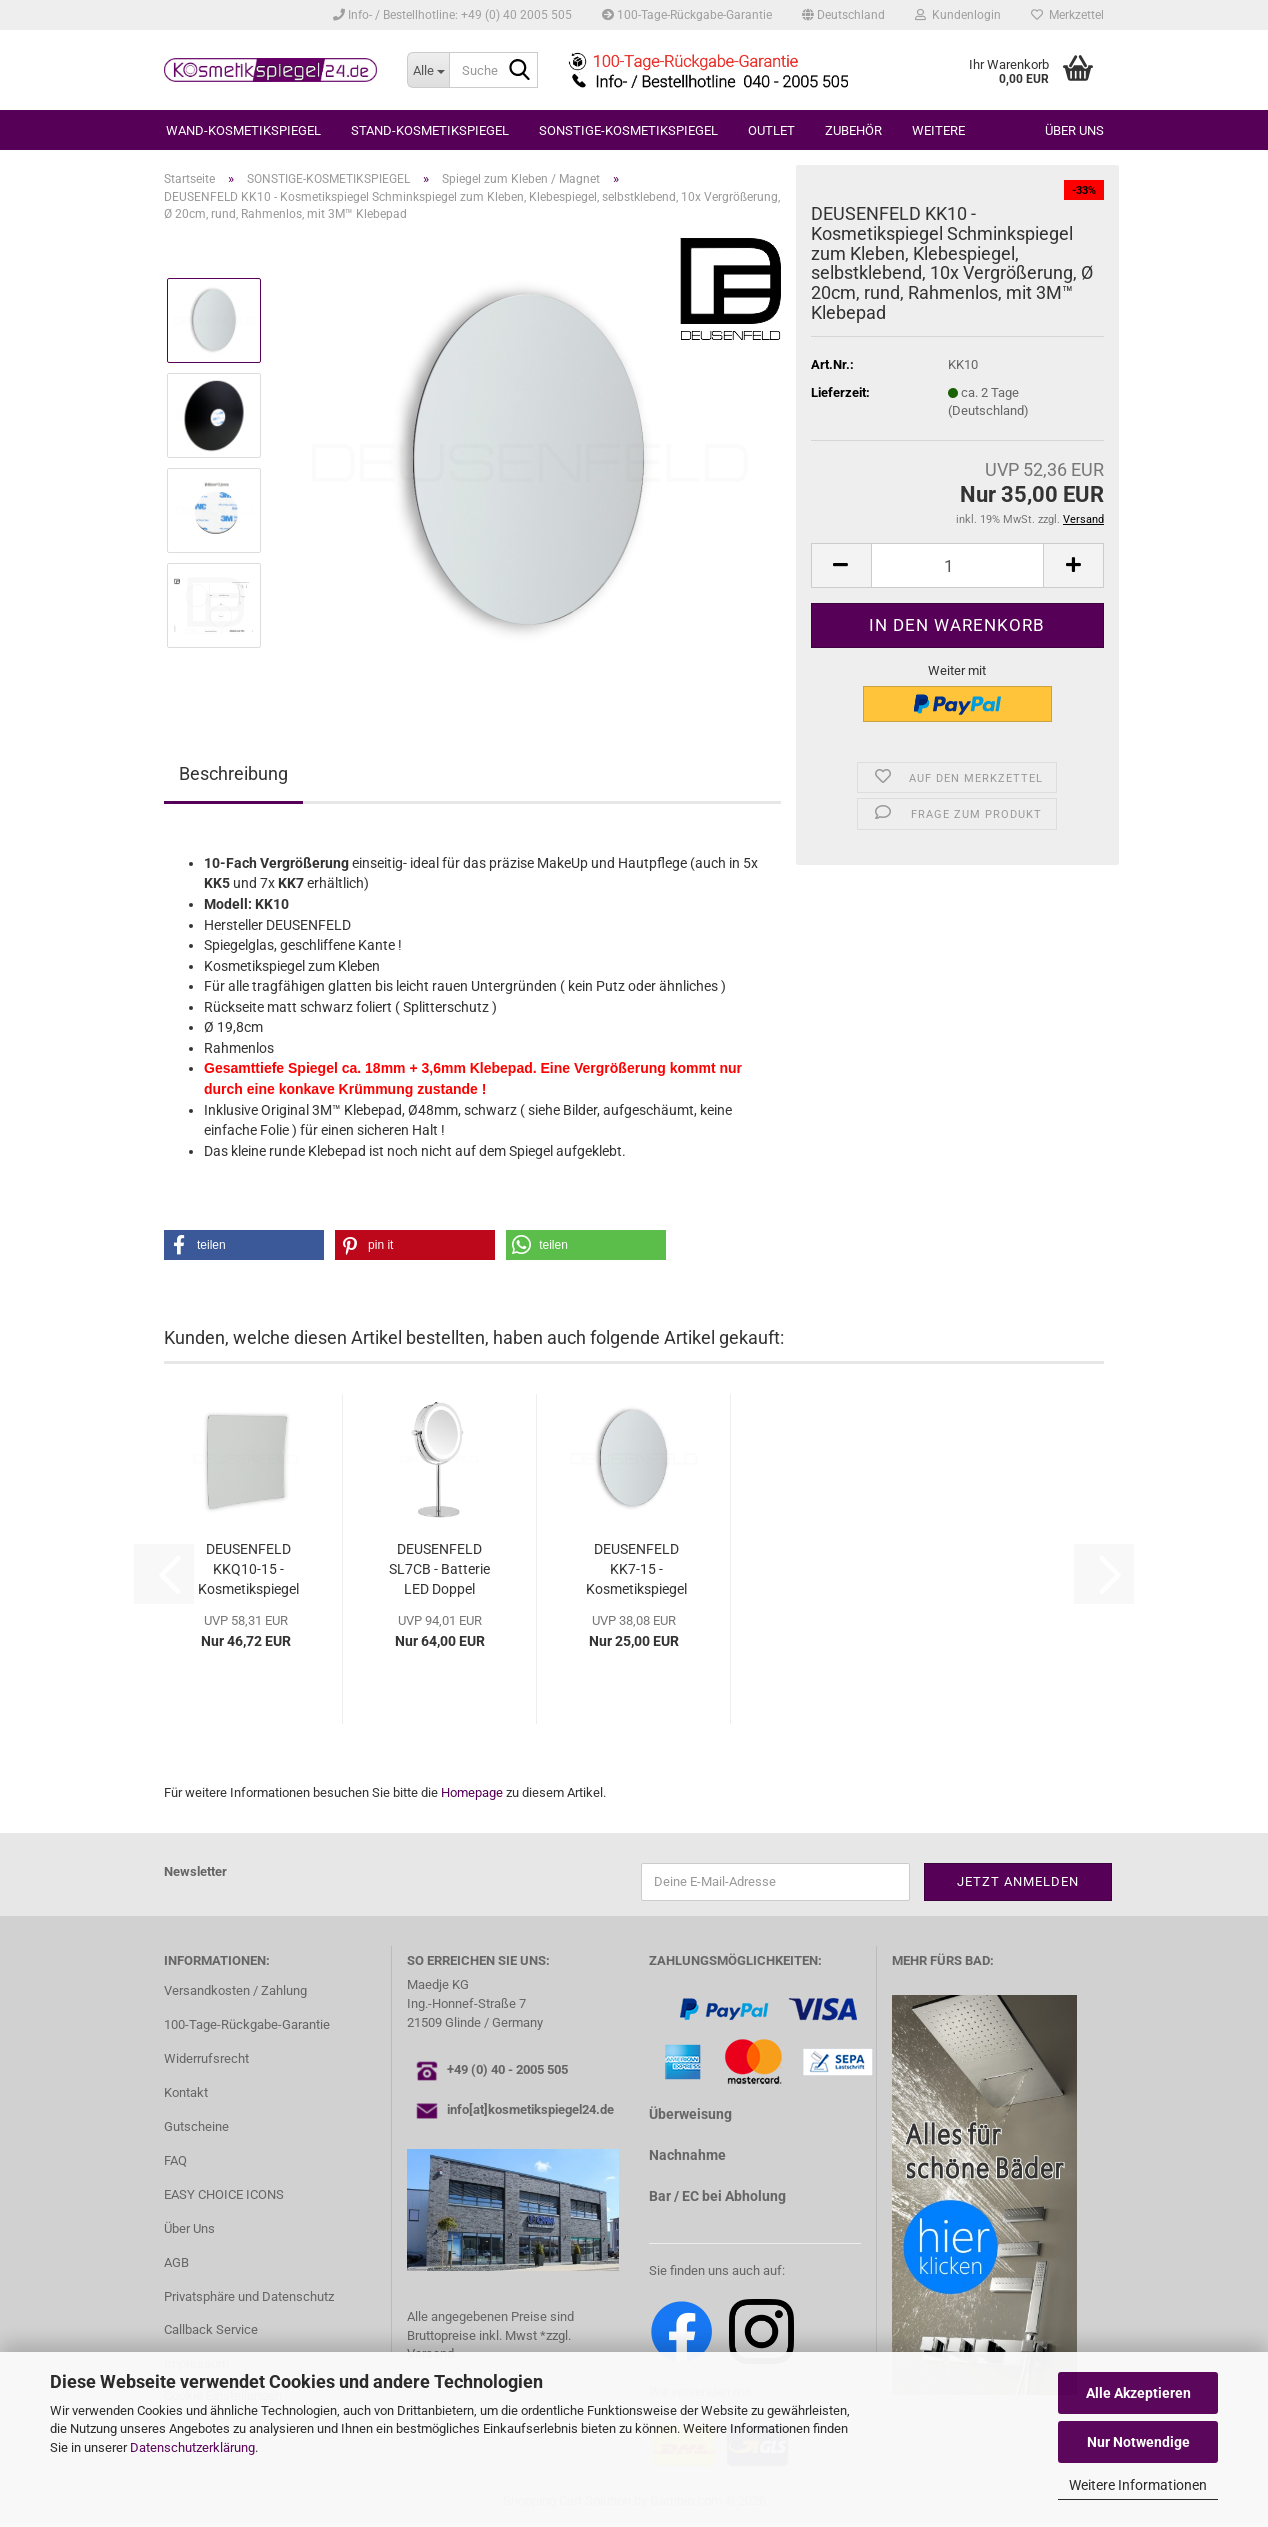  What do you see at coordinates (176, 2262) in the screenshot?
I see `AGB` at bounding box center [176, 2262].